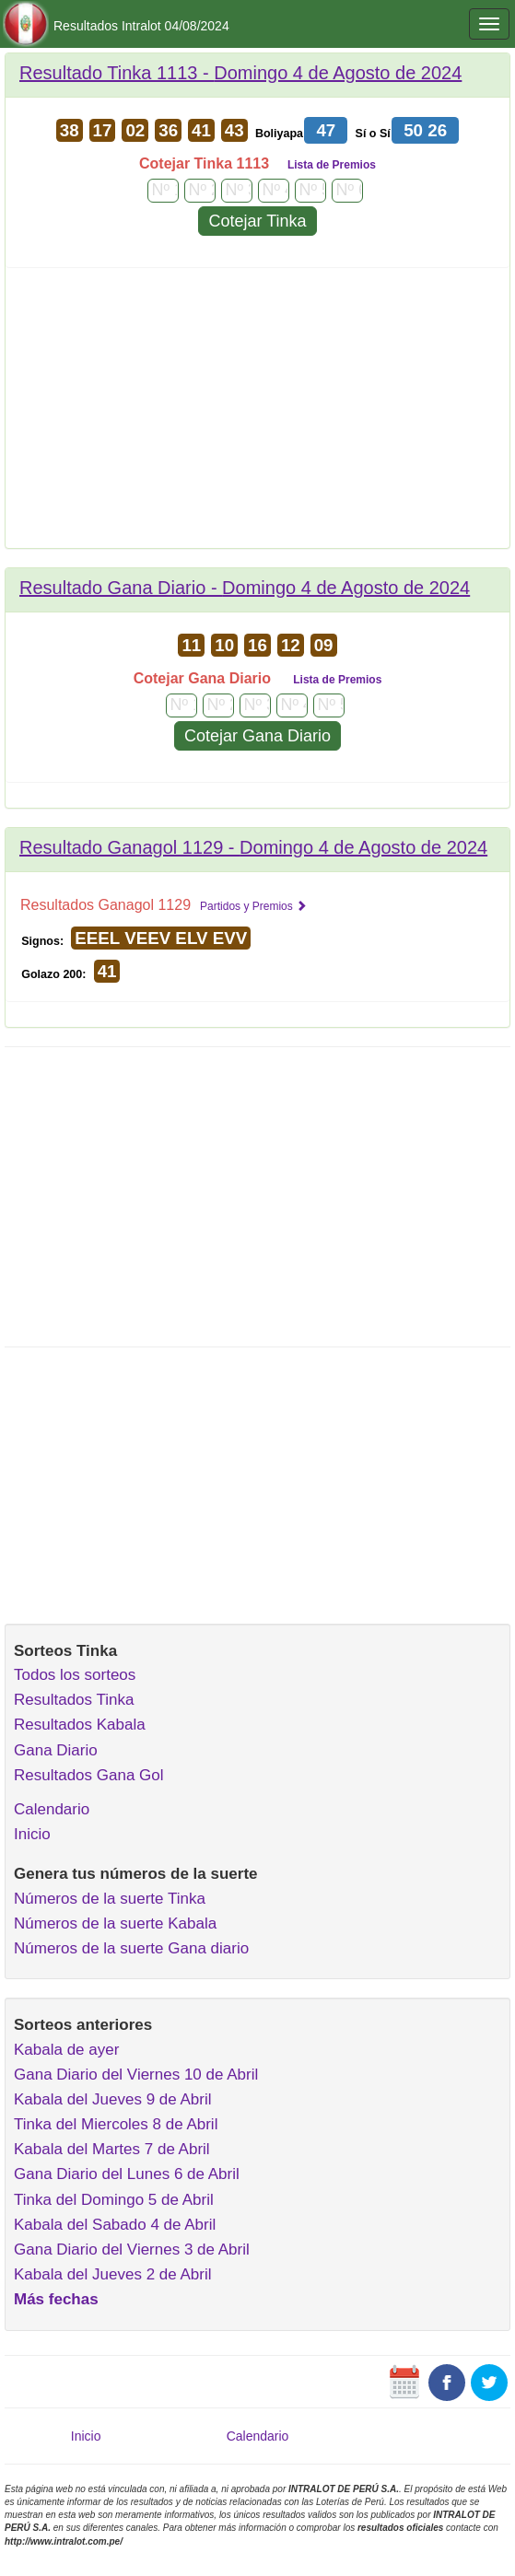 The image size is (515, 2576). Describe the element at coordinates (115, 2224) in the screenshot. I see `Kabala del Sabado 4 de Abril` at that location.